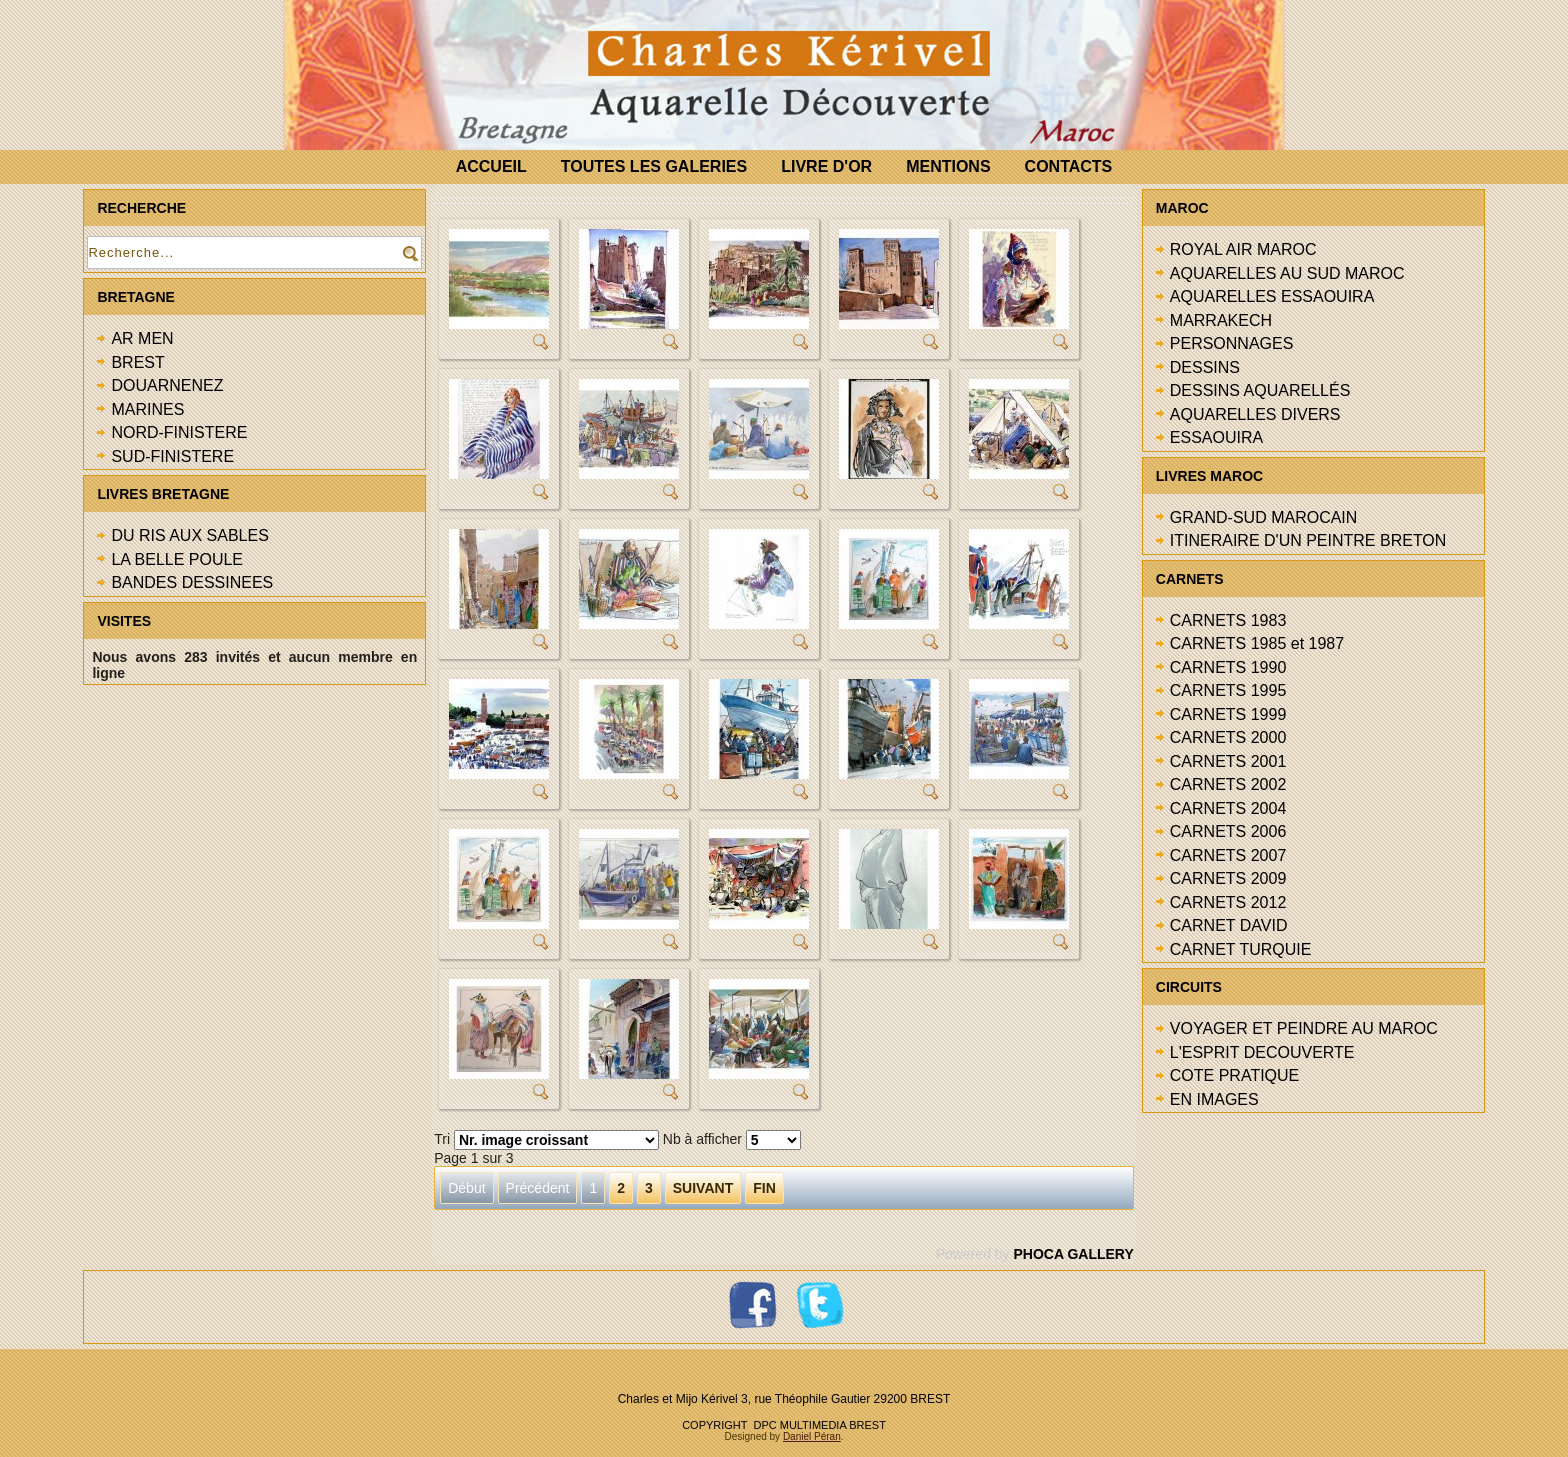 The image size is (1568, 1457). I want to click on AQUARELLES ESSAOUIRA, so click(1272, 296).